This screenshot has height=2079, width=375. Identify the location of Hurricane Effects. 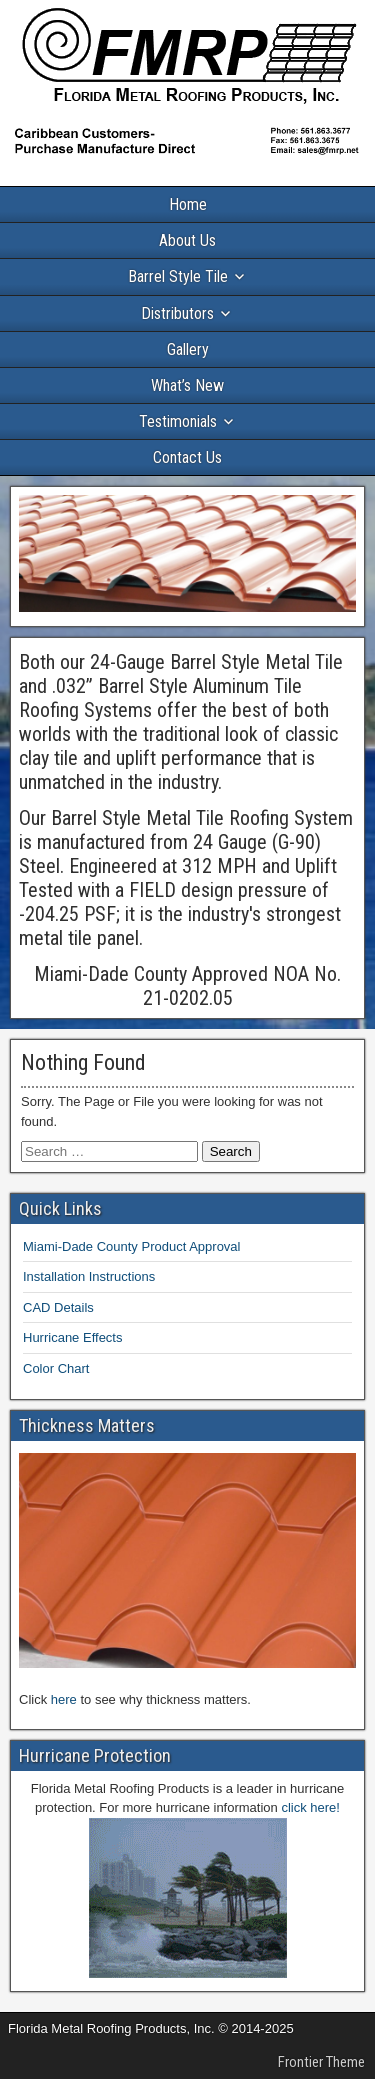
(72, 1337).